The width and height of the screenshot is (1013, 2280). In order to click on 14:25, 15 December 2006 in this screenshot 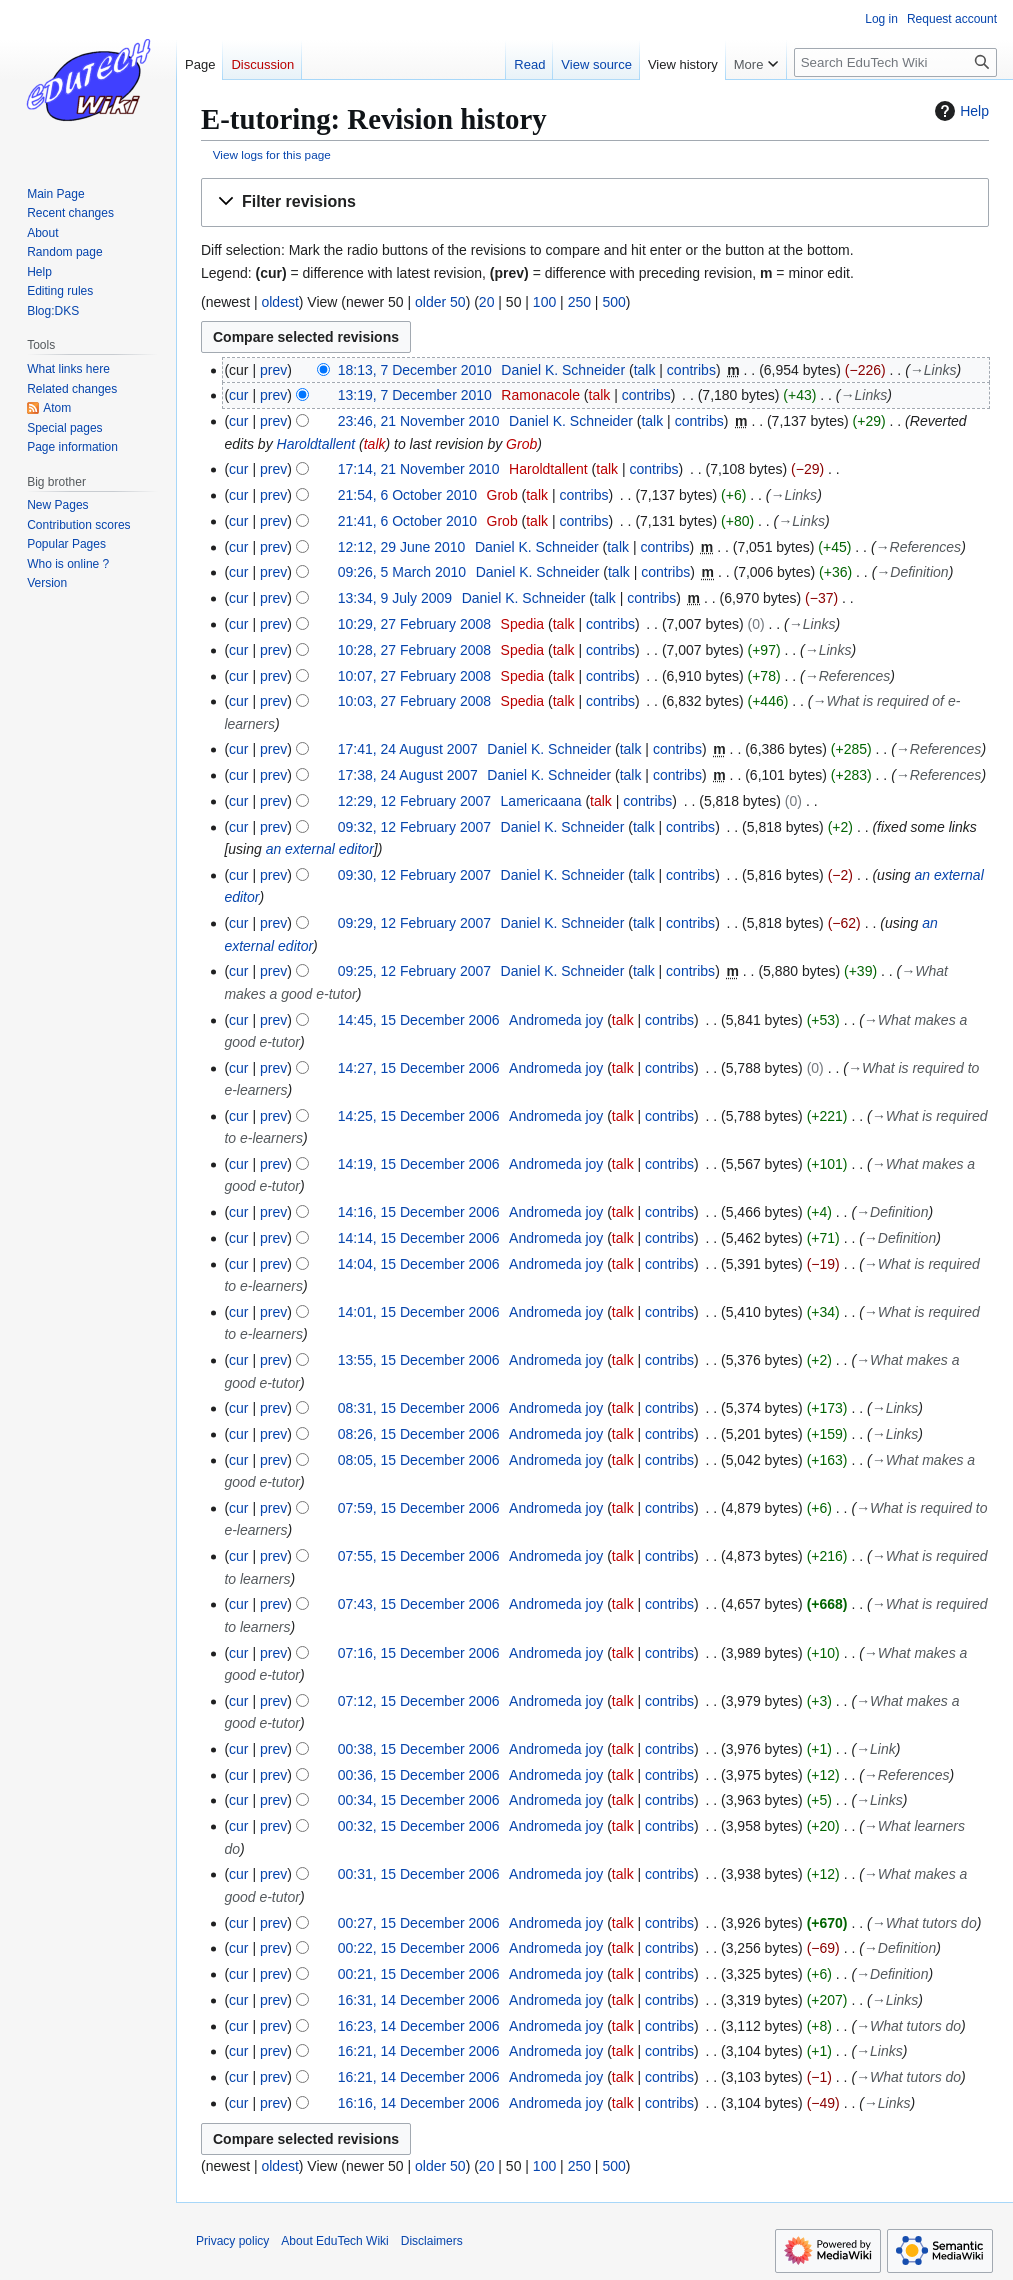, I will do `click(419, 1116)`.